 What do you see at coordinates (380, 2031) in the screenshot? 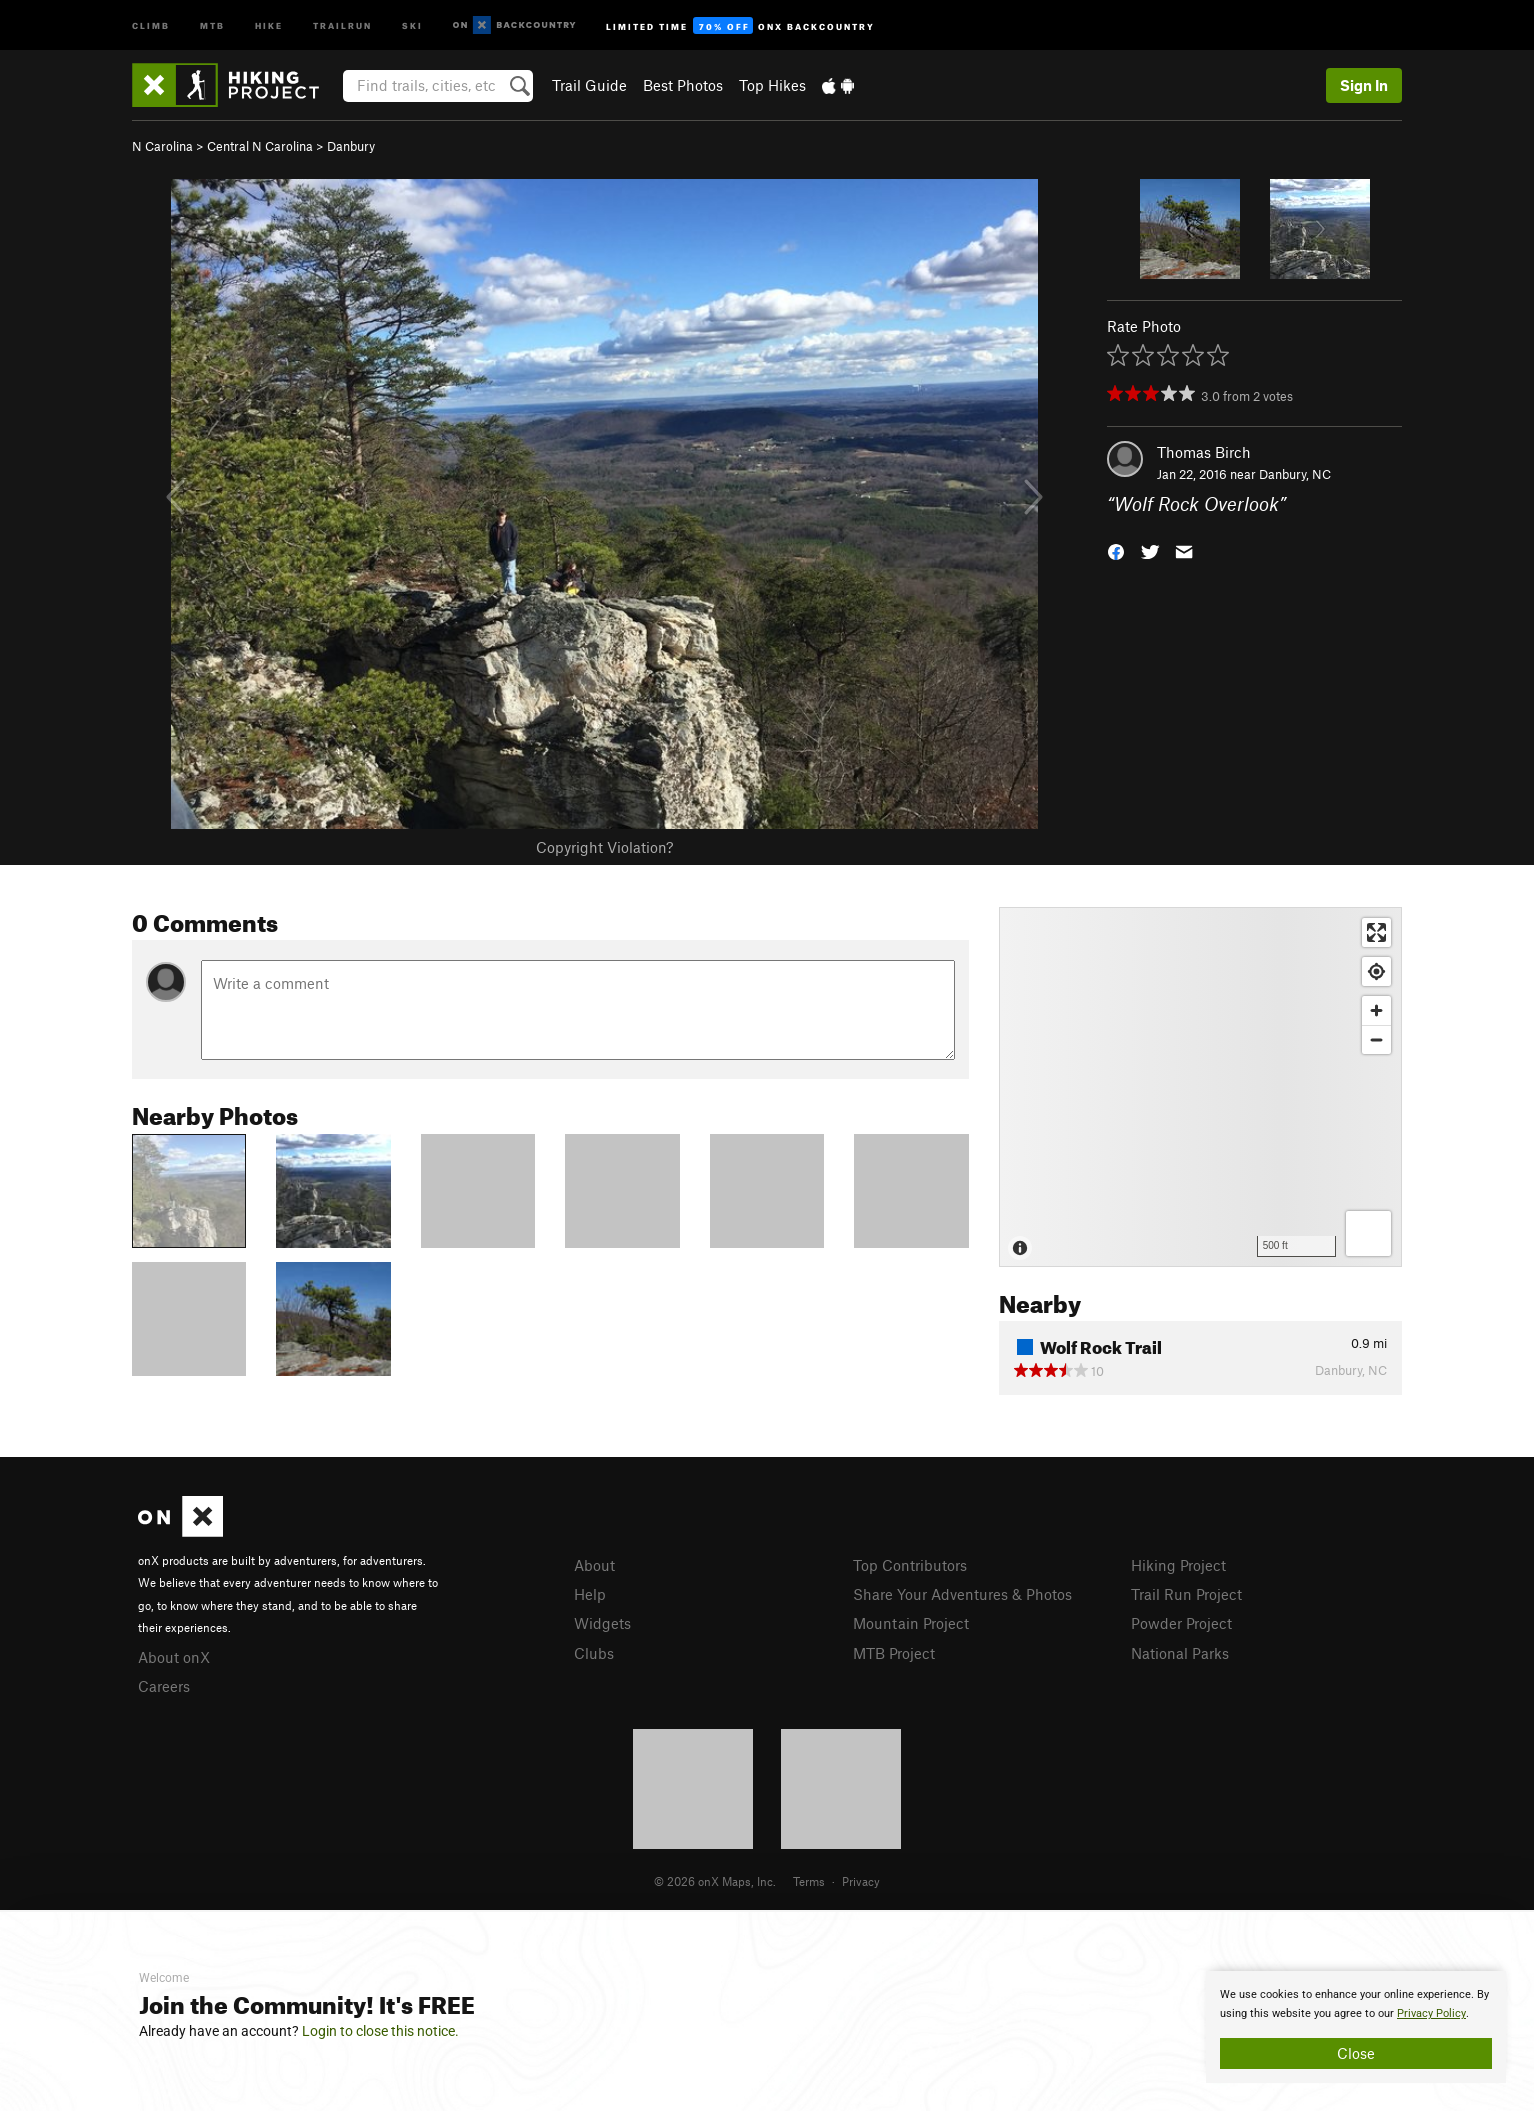
I see `Login to close this notice.` at bounding box center [380, 2031].